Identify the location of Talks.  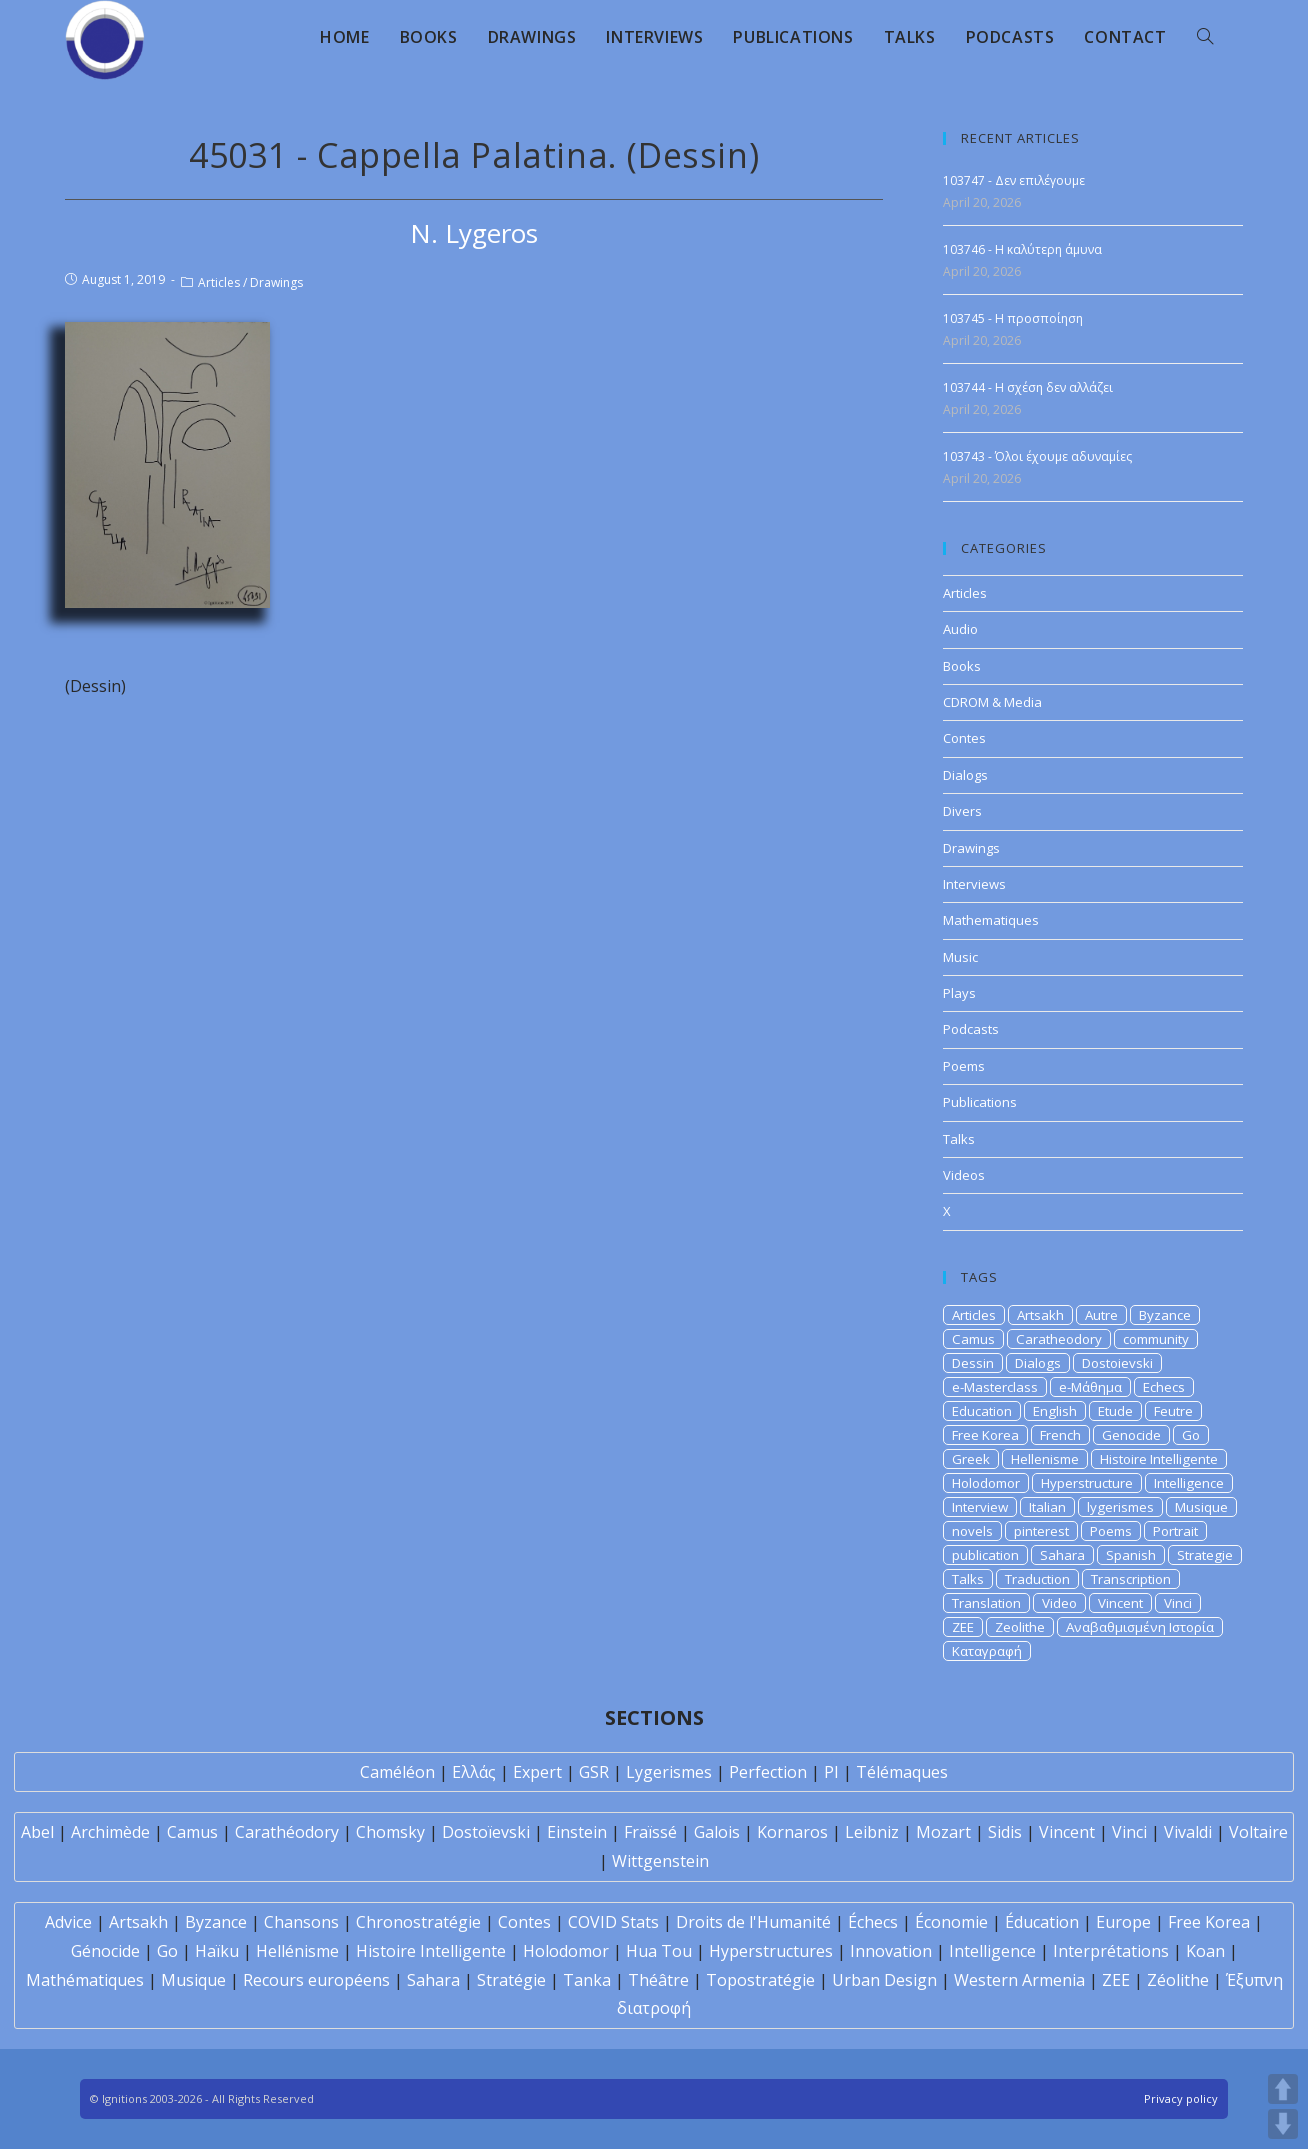
(959, 1139).